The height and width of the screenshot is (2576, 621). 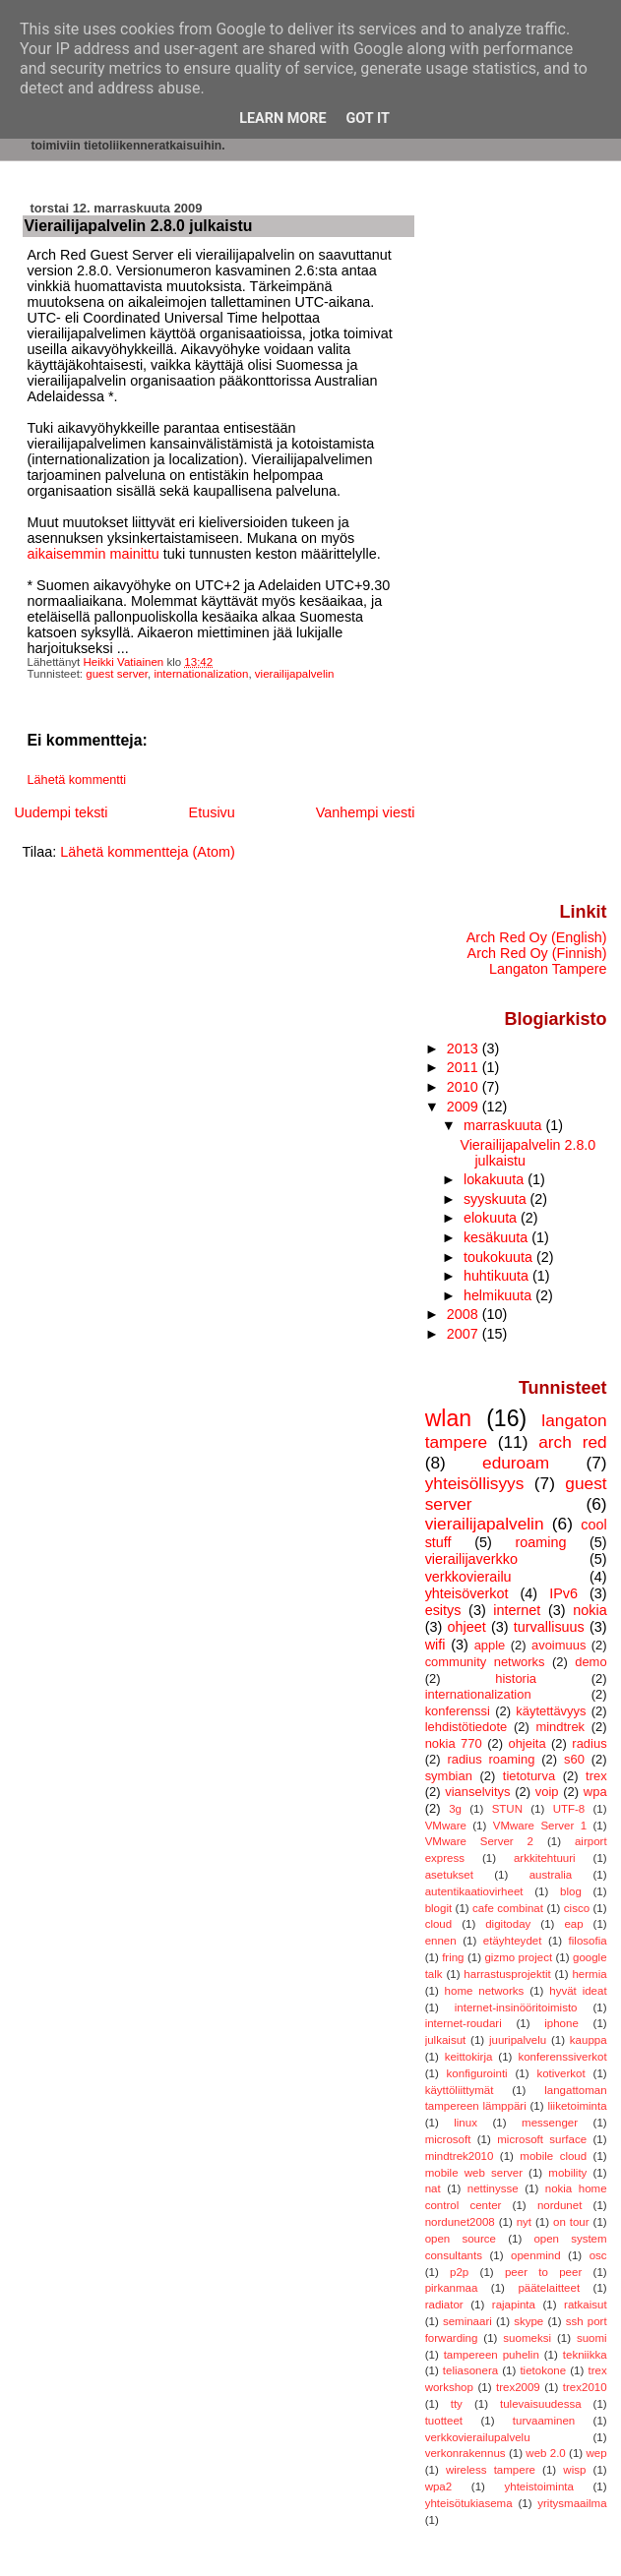 What do you see at coordinates (474, 2173) in the screenshot?
I see `mobile web server` at bounding box center [474, 2173].